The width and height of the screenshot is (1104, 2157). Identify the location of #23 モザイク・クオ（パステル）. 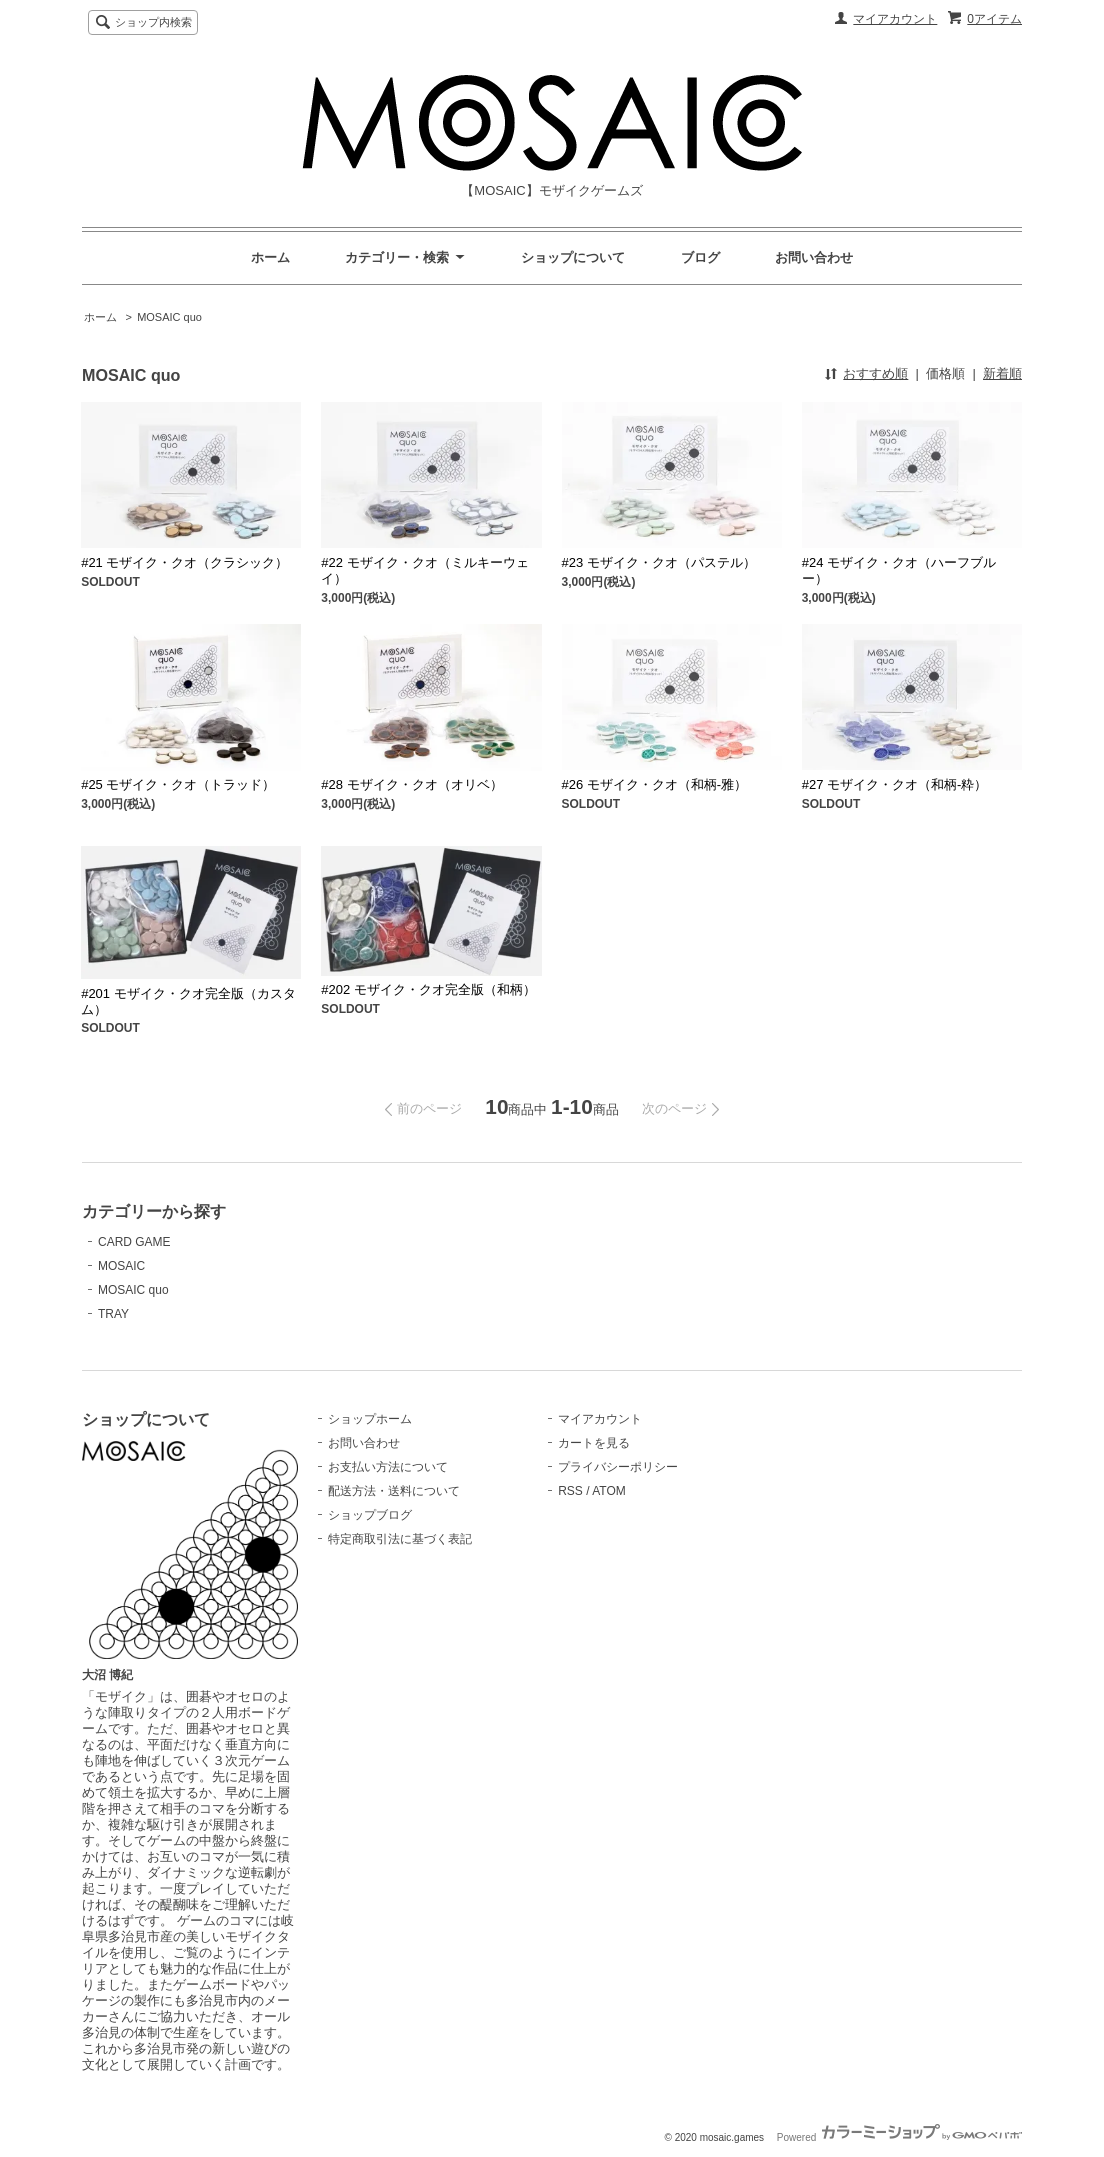
(659, 562).